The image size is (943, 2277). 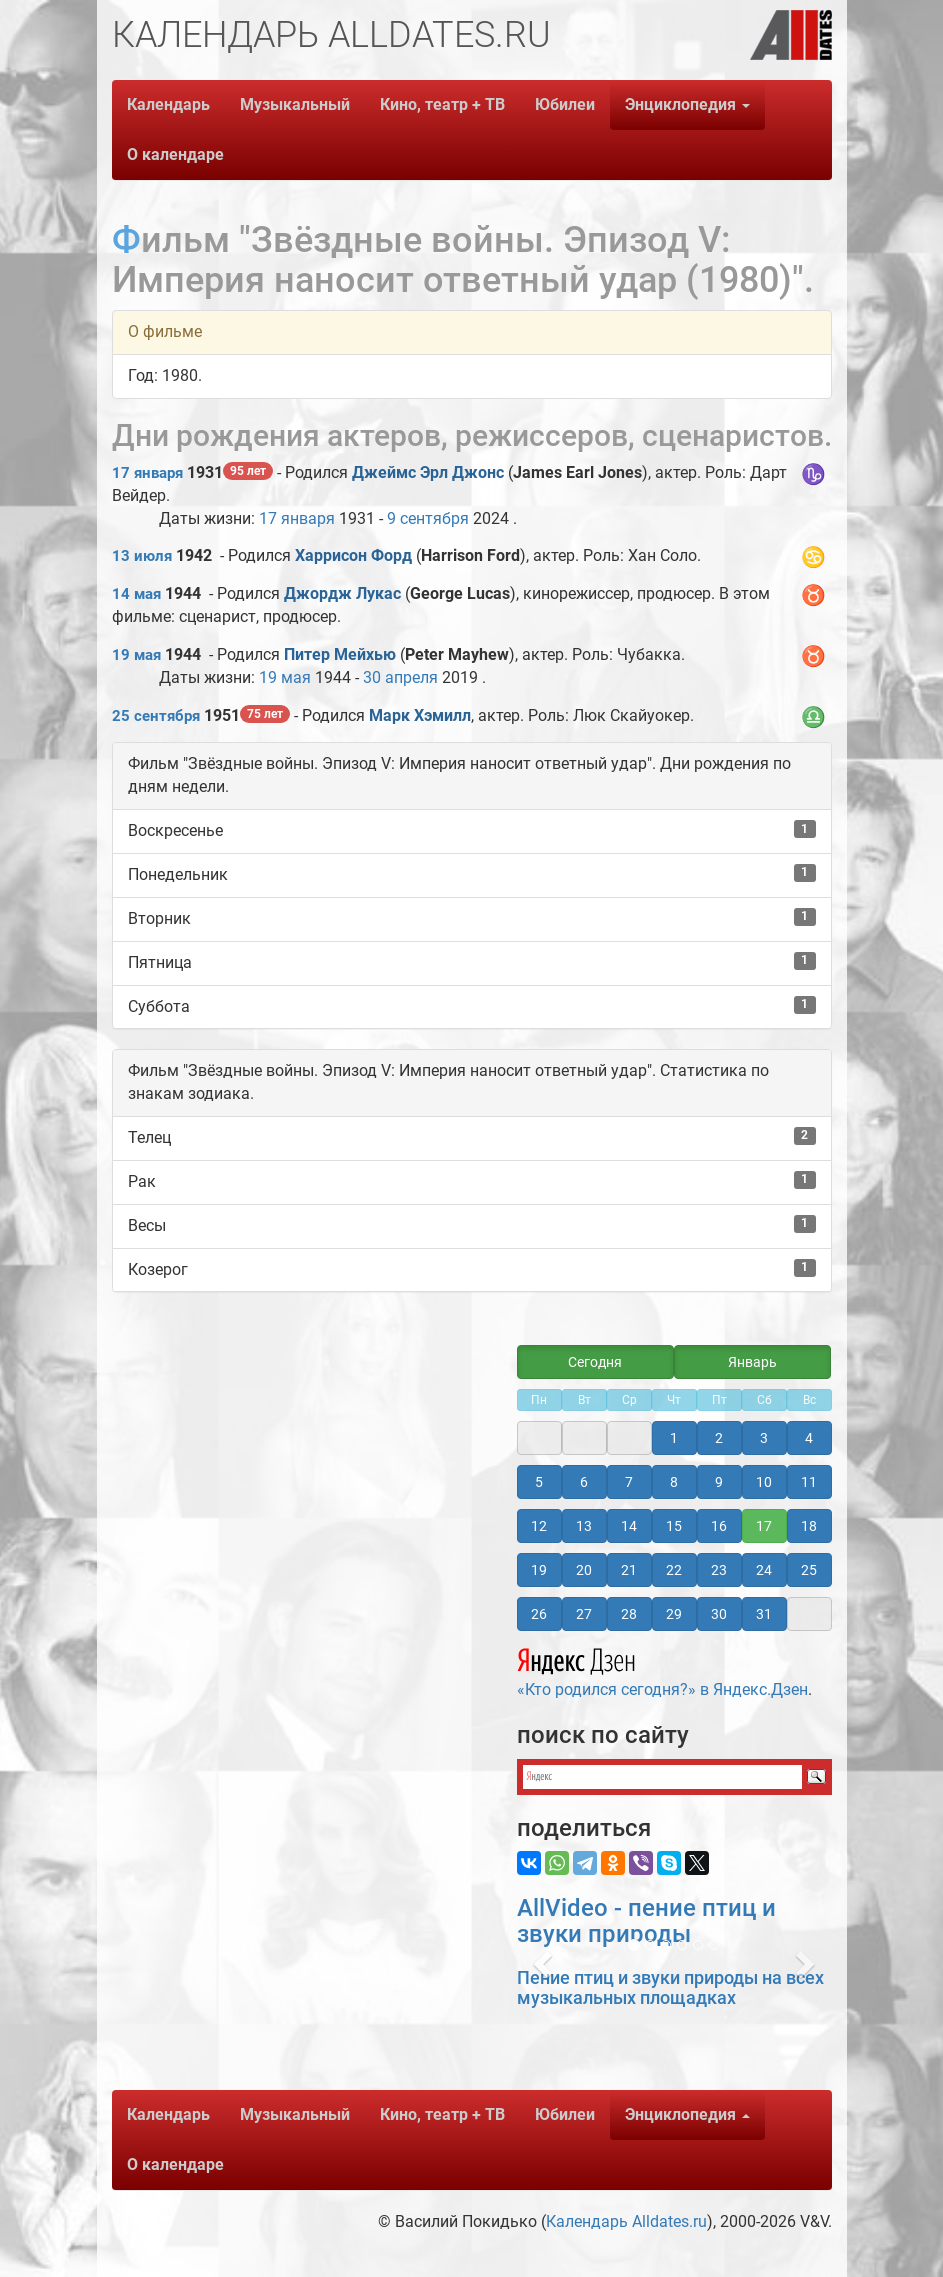 I want to click on 7 [button], so click(x=629, y=1482).